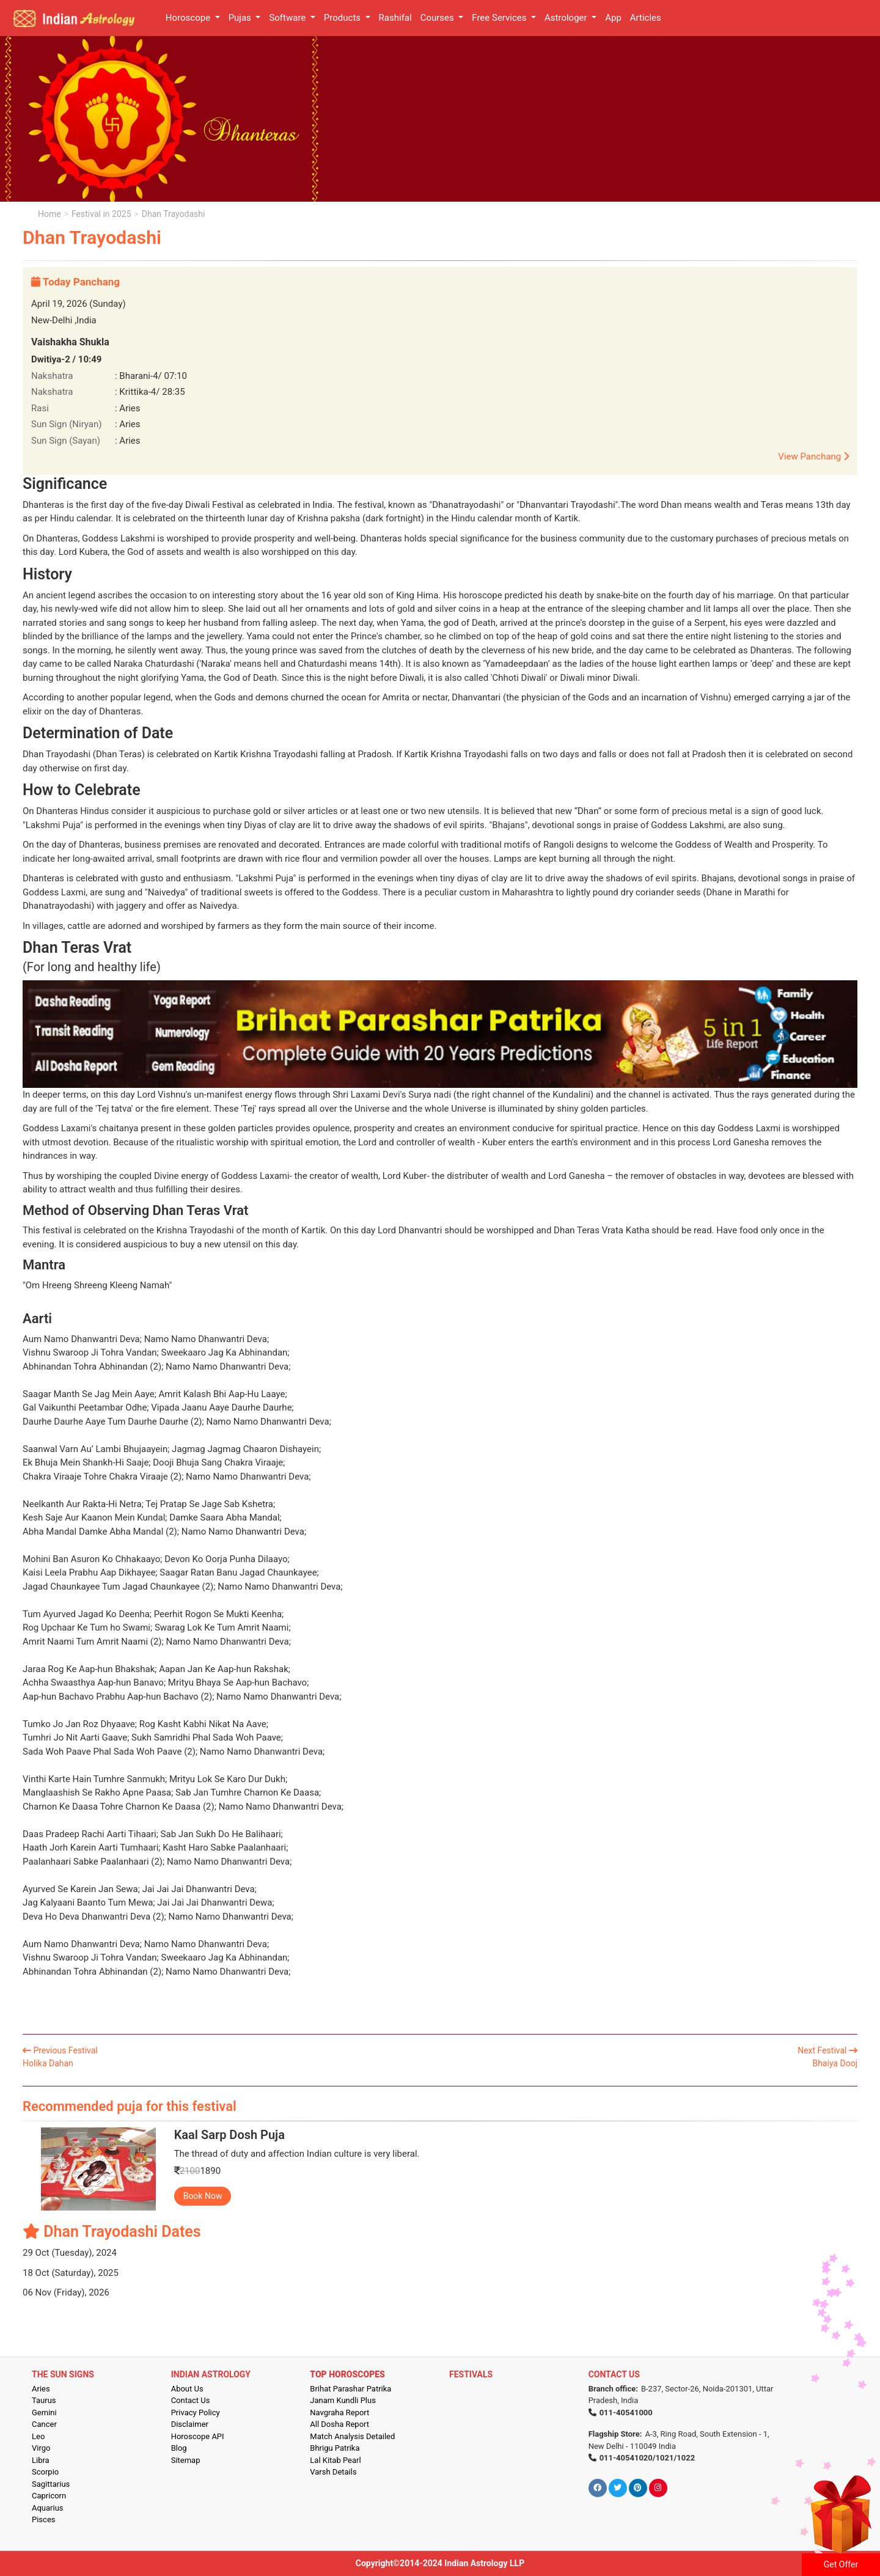  I want to click on Blog, so click(179, 2448).